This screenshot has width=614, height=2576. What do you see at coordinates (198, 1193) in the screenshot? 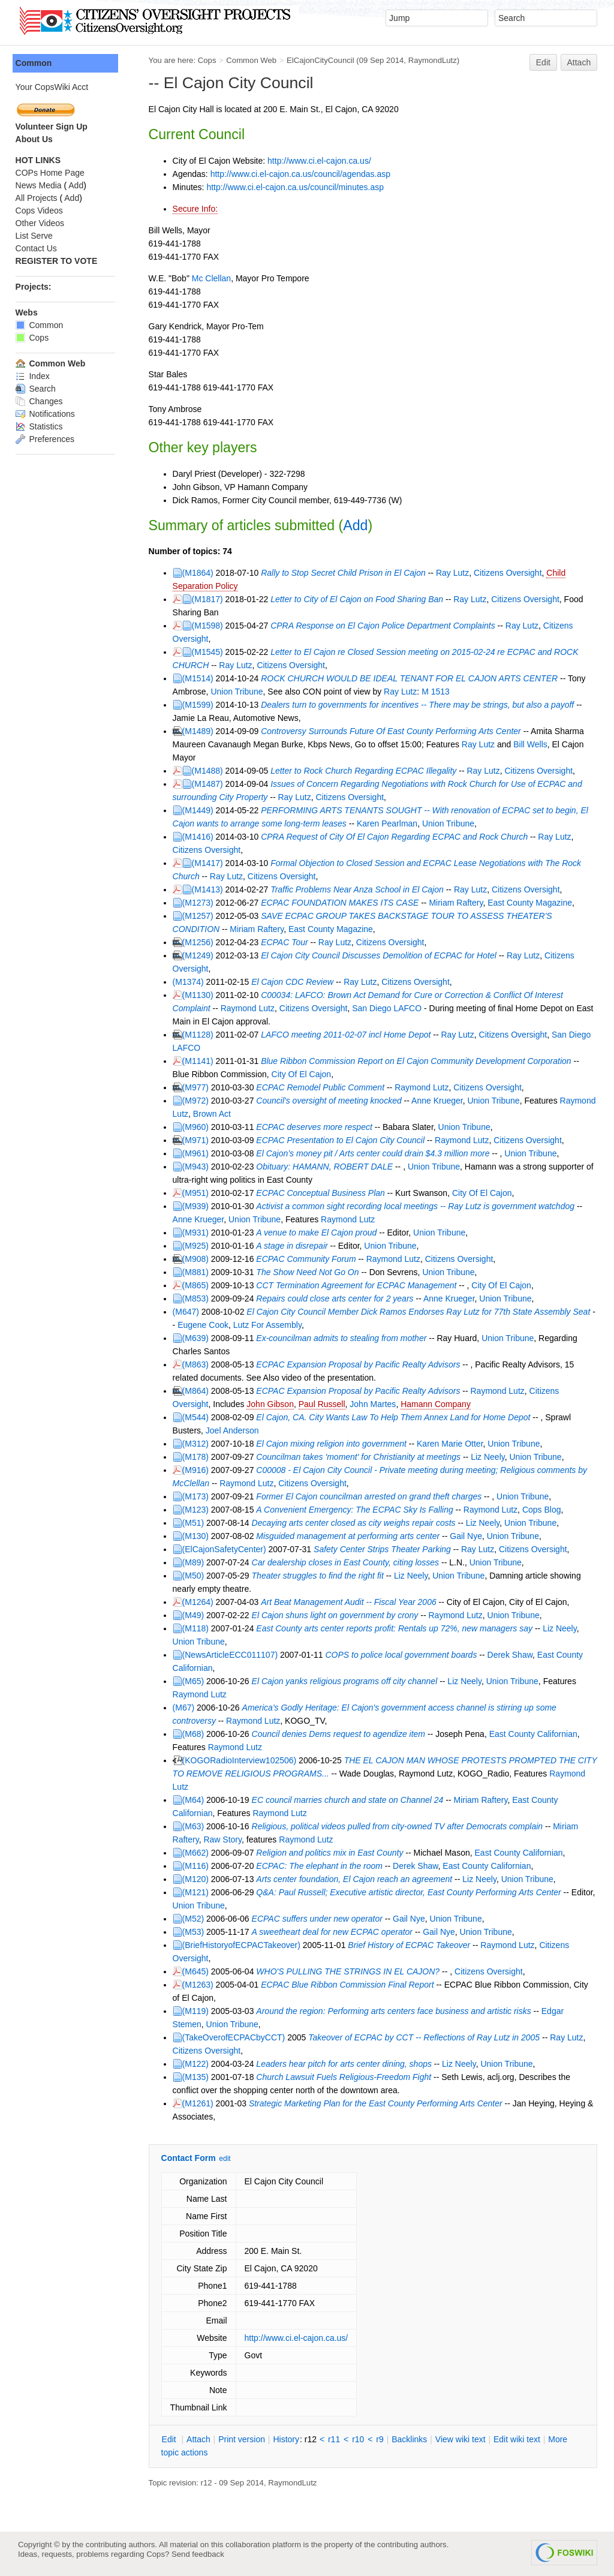
I see `(M951)` at bounding box center [198, 1193].